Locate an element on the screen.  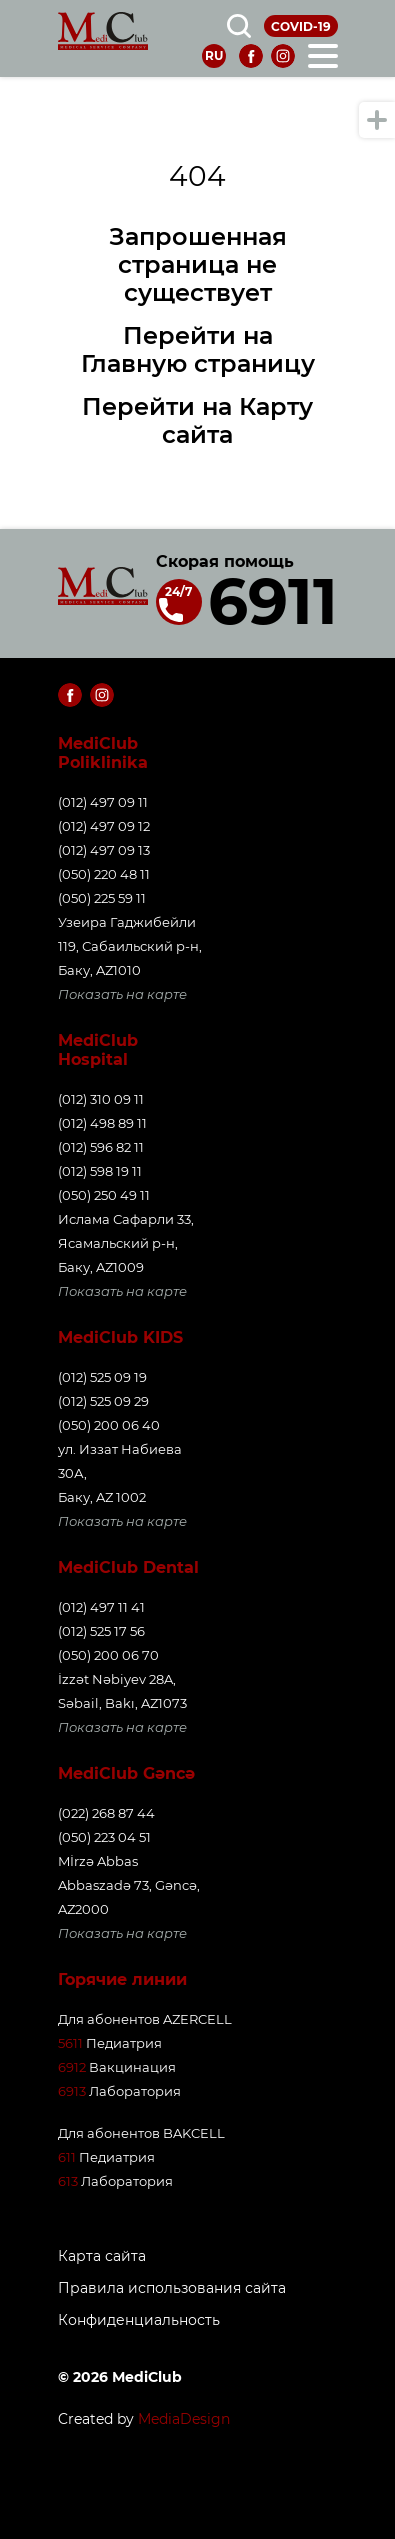
Показать на карте is located at coordinates (122, 994).